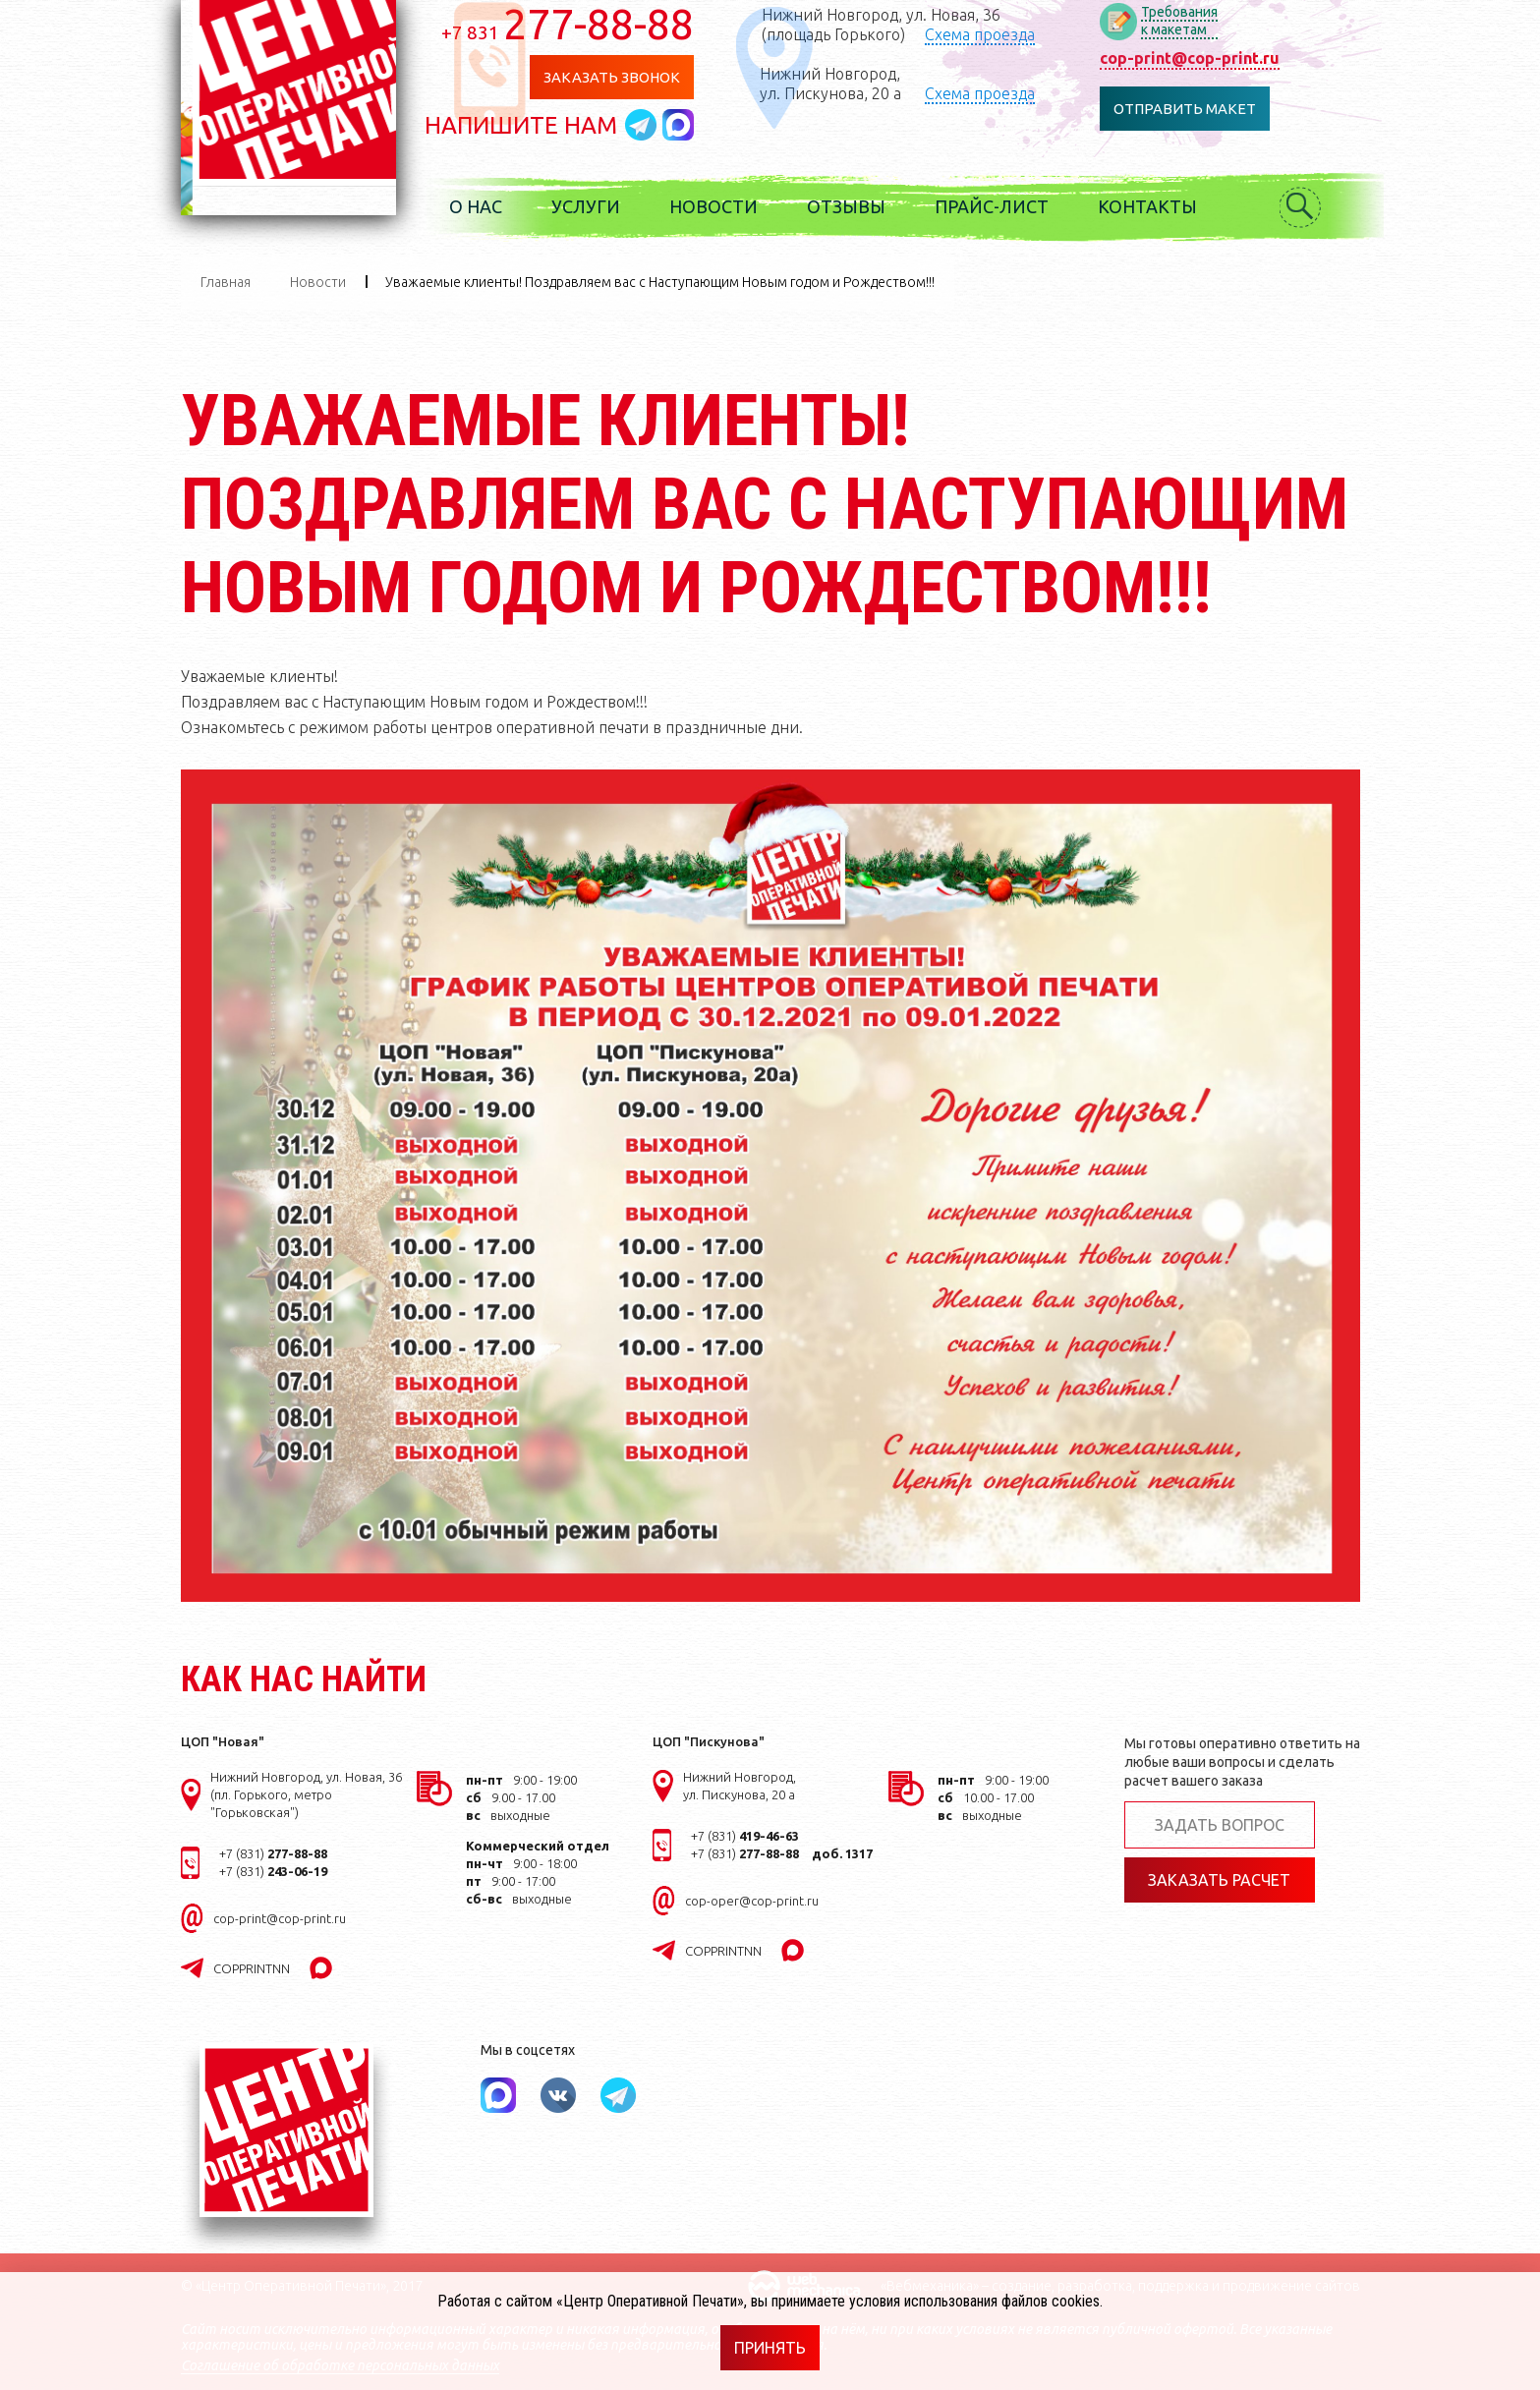 The width and height of the screenshot is (1540, 2390). Describe the element at coordinates (575, 23) in the screenshot. I see `277-88-88` at that location.